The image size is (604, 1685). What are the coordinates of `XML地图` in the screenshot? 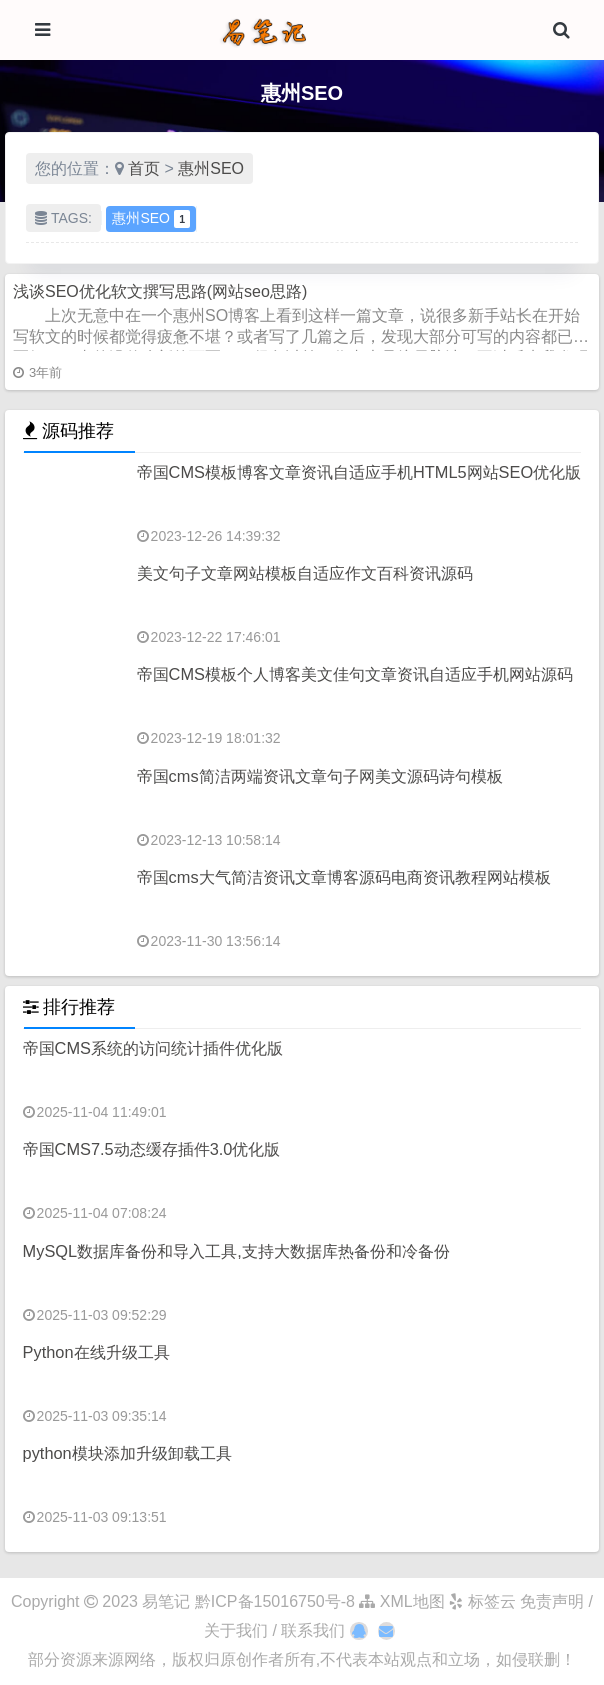 It's located at (401, 1601).